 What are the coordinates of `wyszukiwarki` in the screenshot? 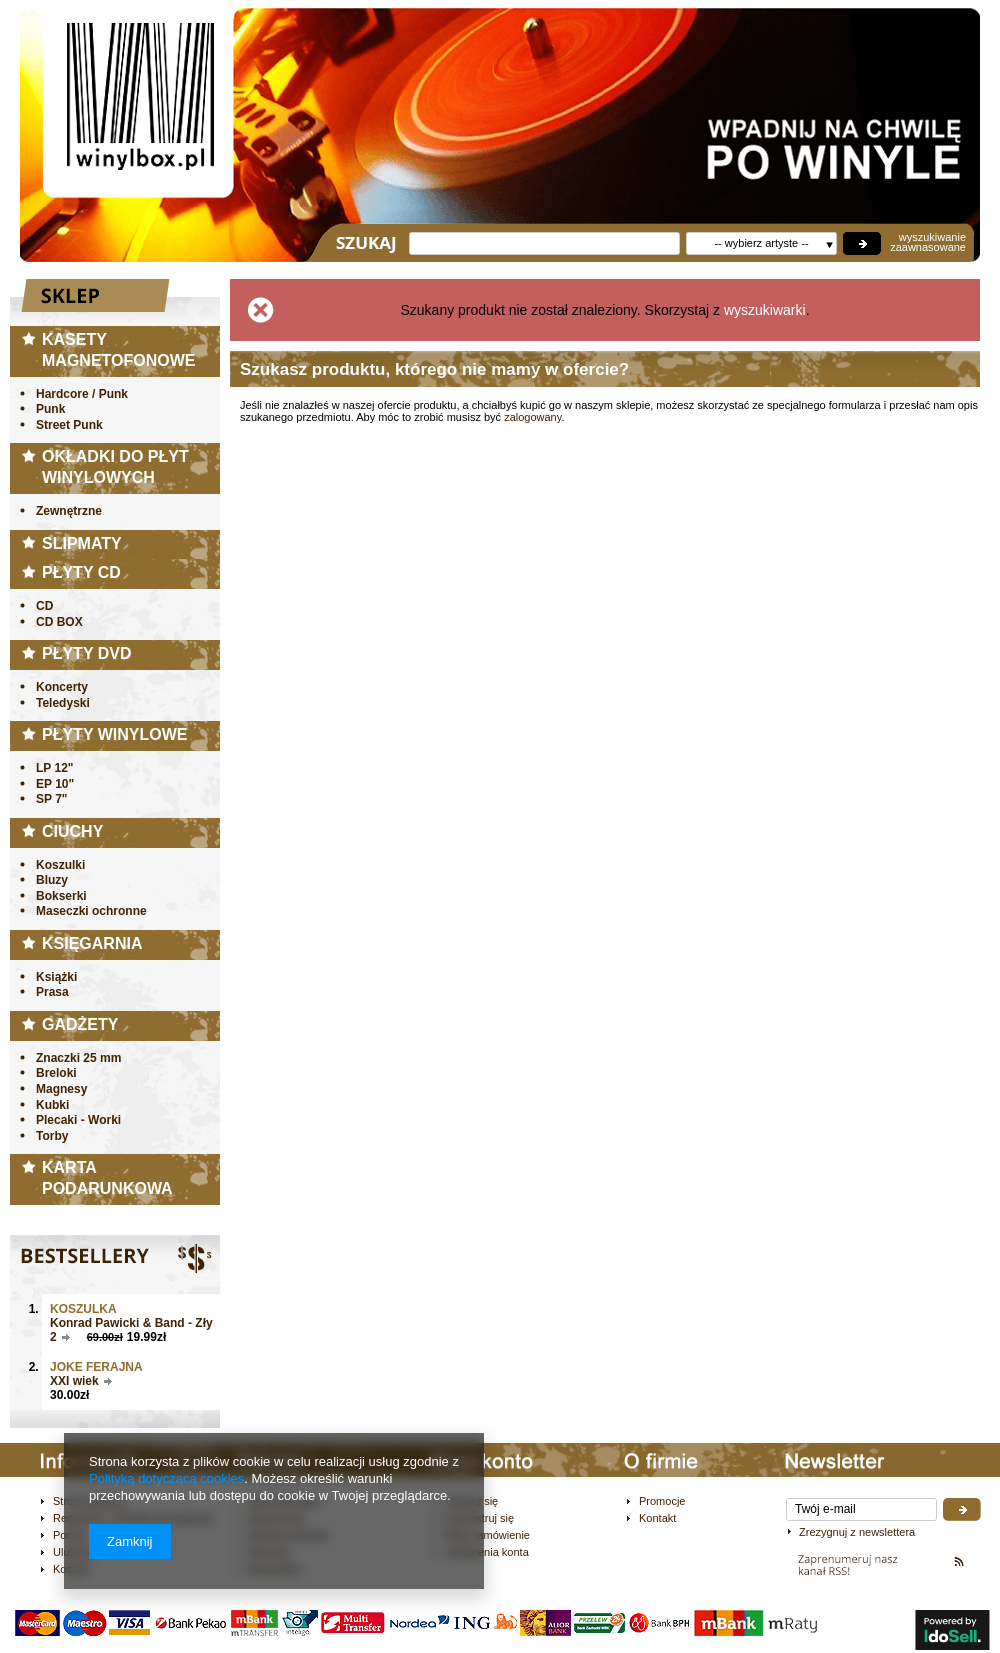 It's located at (765, 310).